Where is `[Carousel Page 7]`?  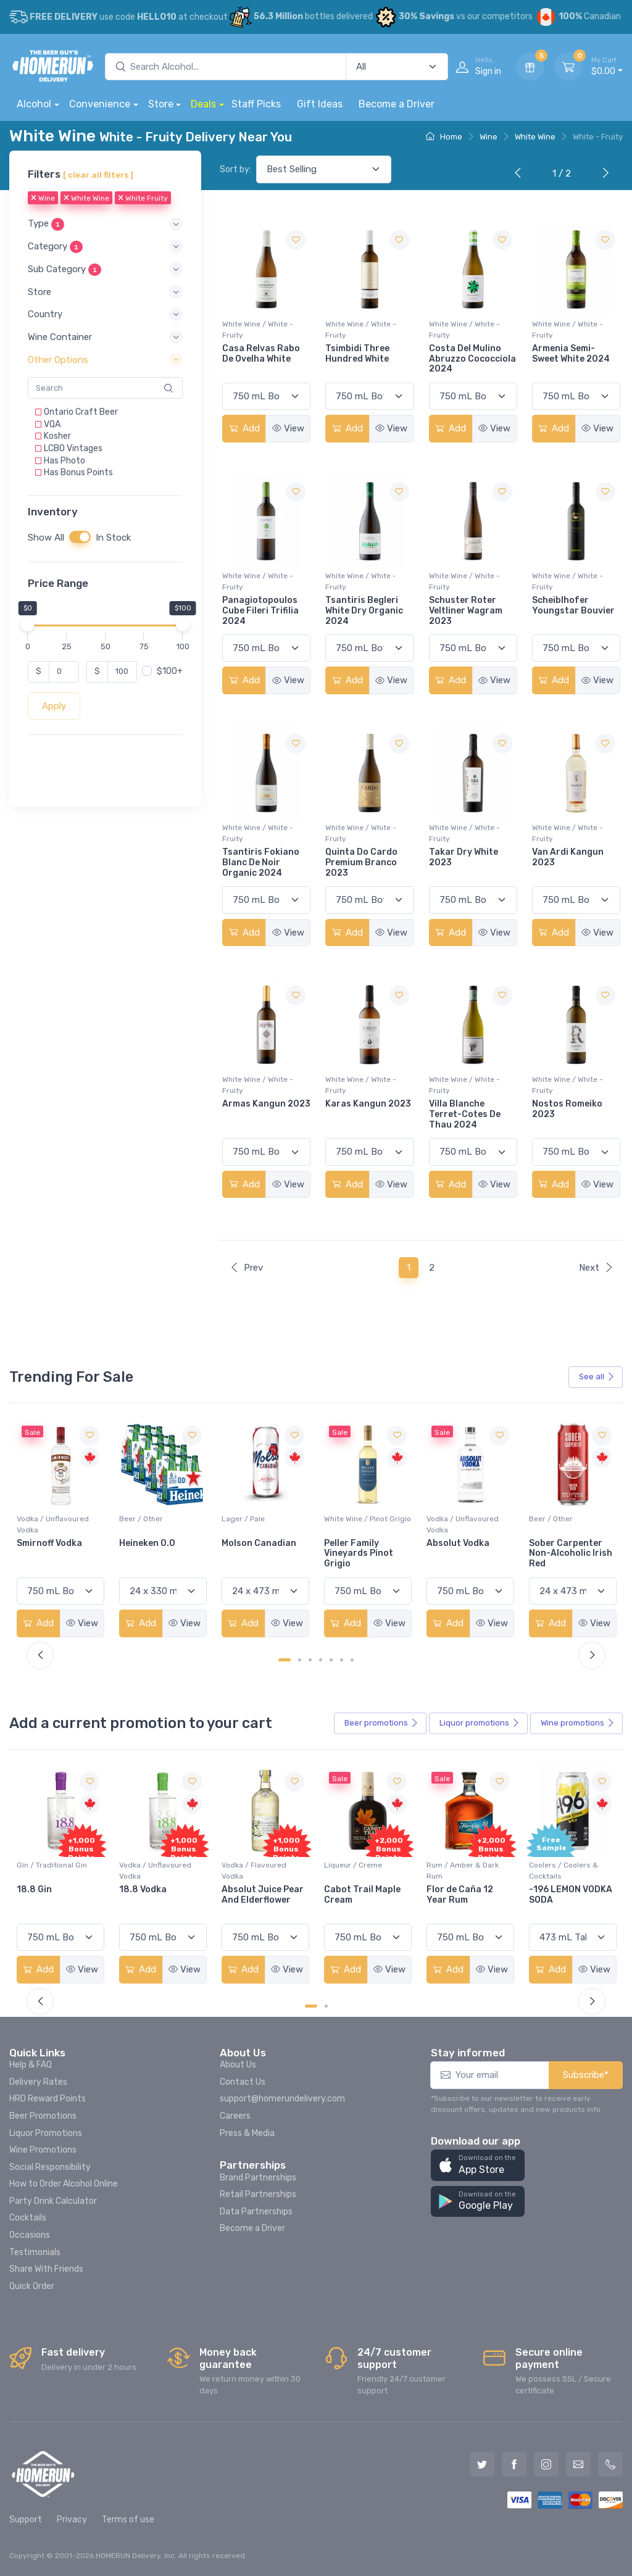 [Carousel Page 7] is located at coordinates (352, 1659).